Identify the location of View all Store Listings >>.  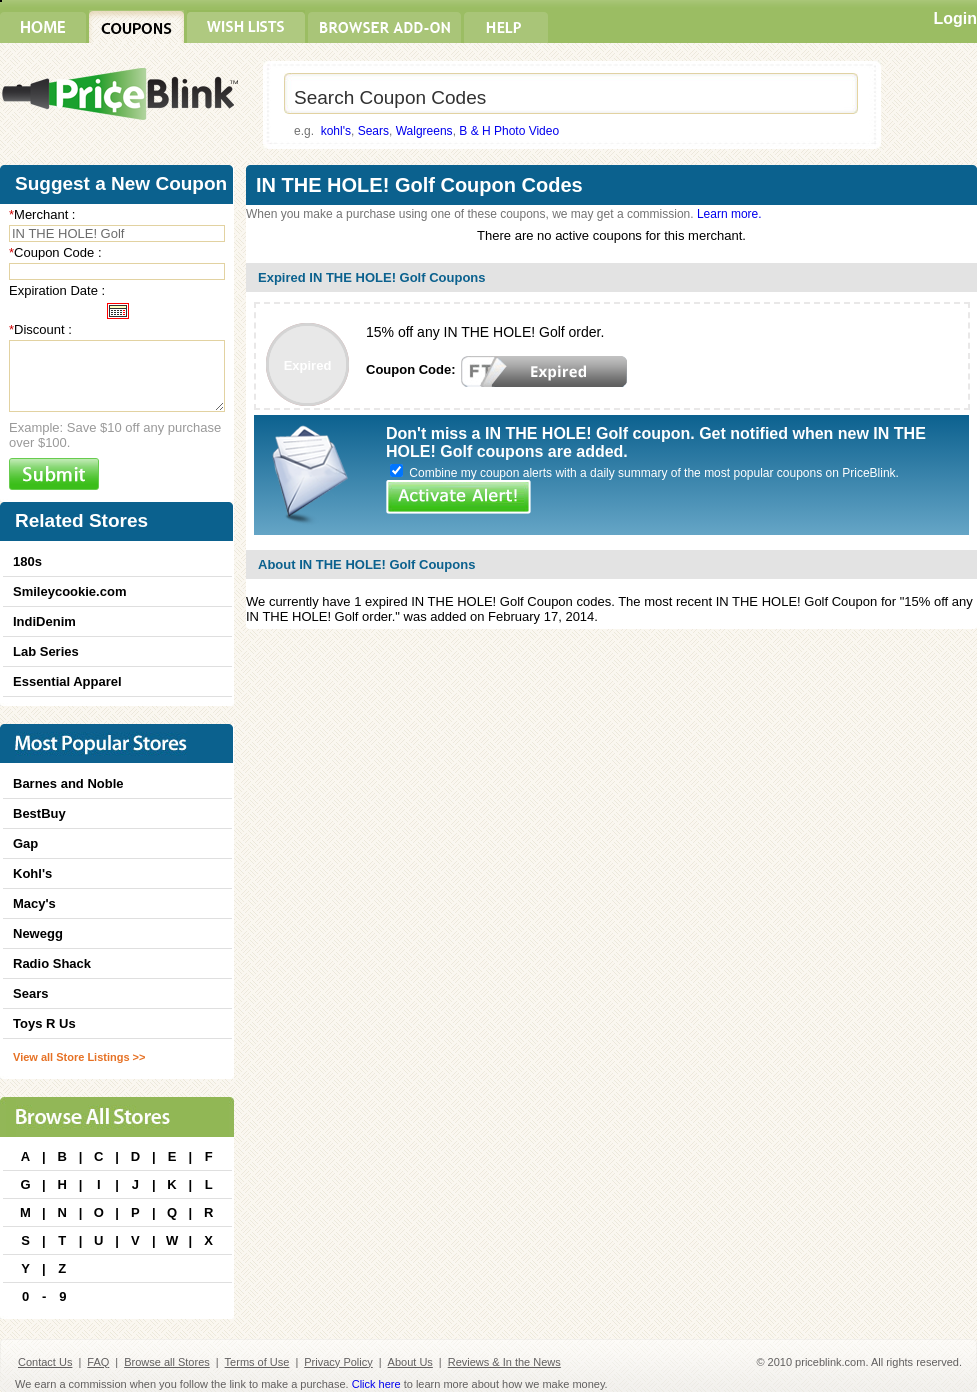
(79, 1057).